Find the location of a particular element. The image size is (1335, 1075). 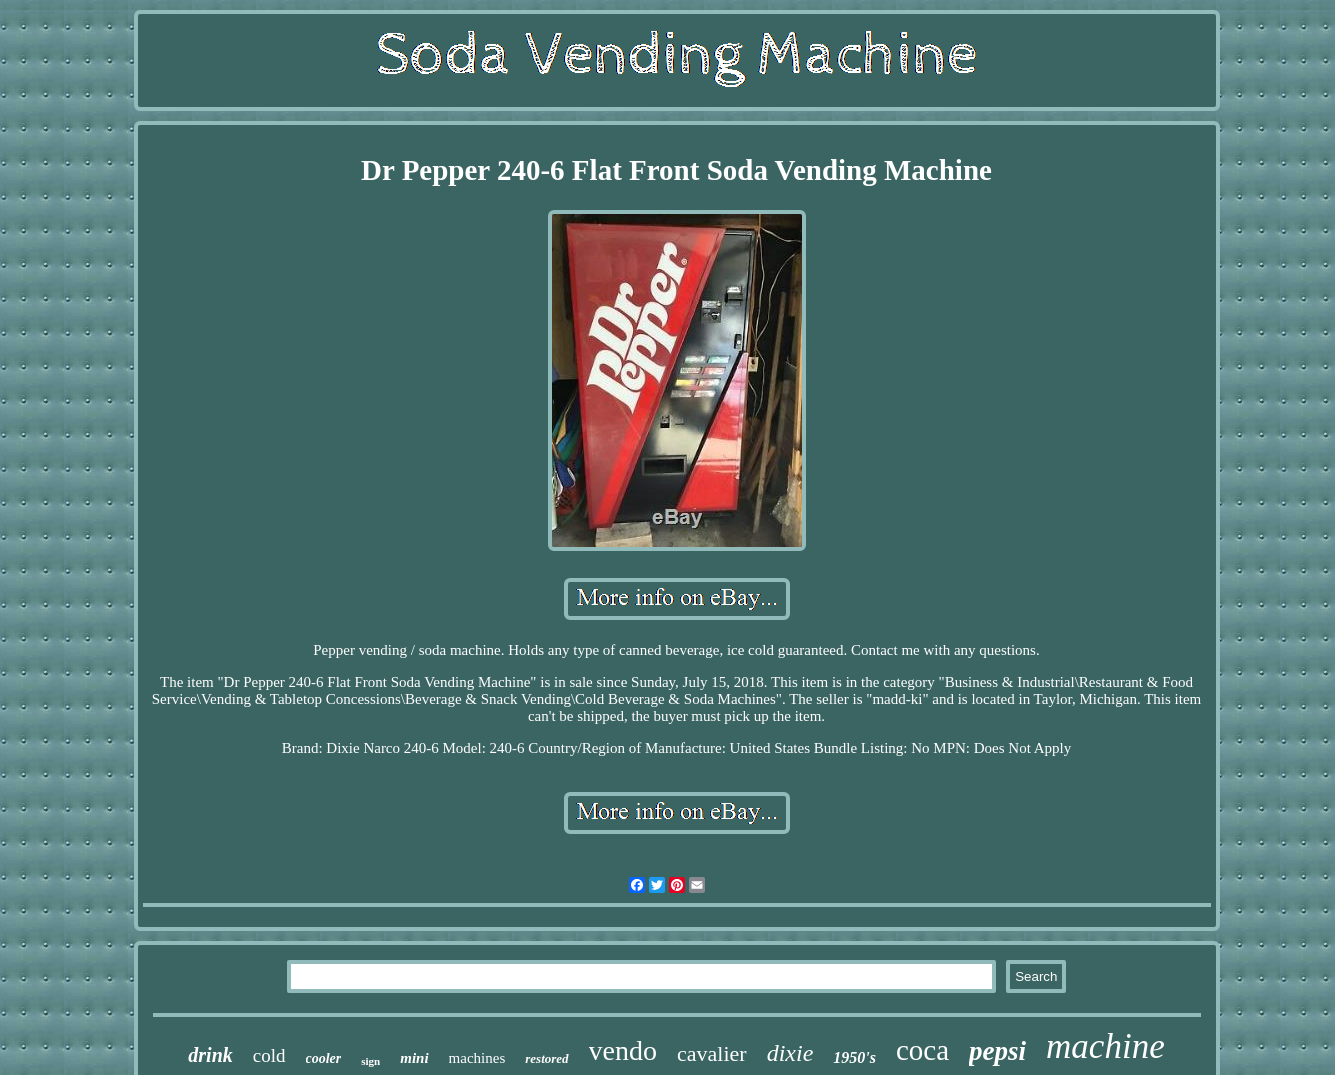

cooler is located at coordinates (324, 1058).